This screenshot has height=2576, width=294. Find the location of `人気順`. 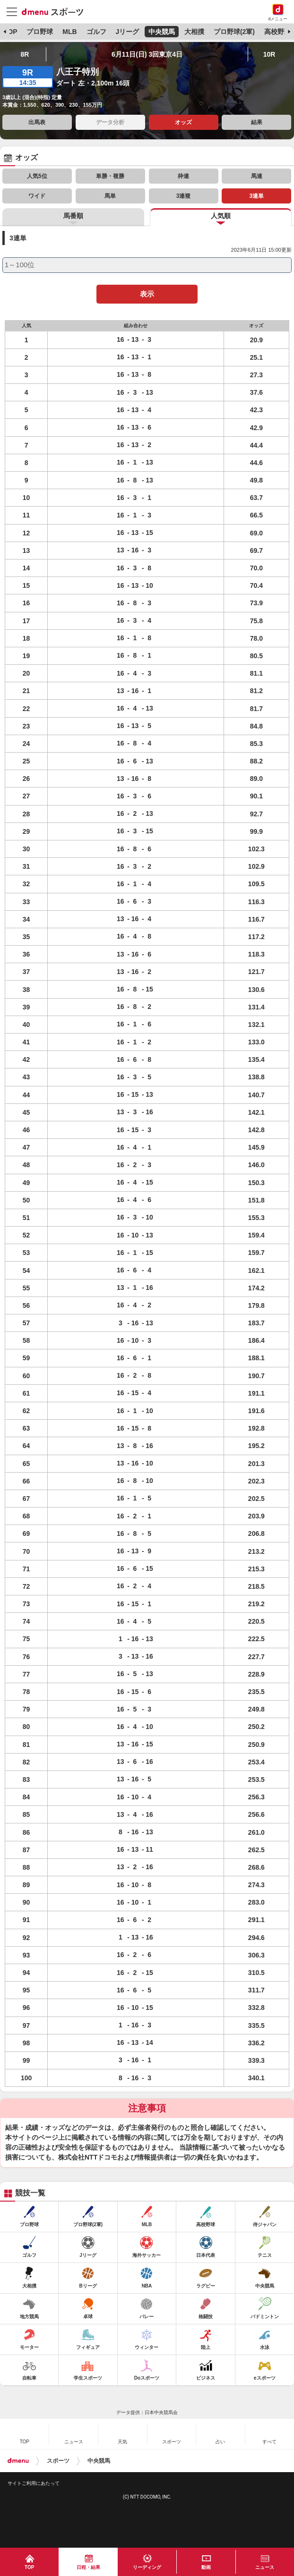

人気順 is located at coordinates (221, 216).